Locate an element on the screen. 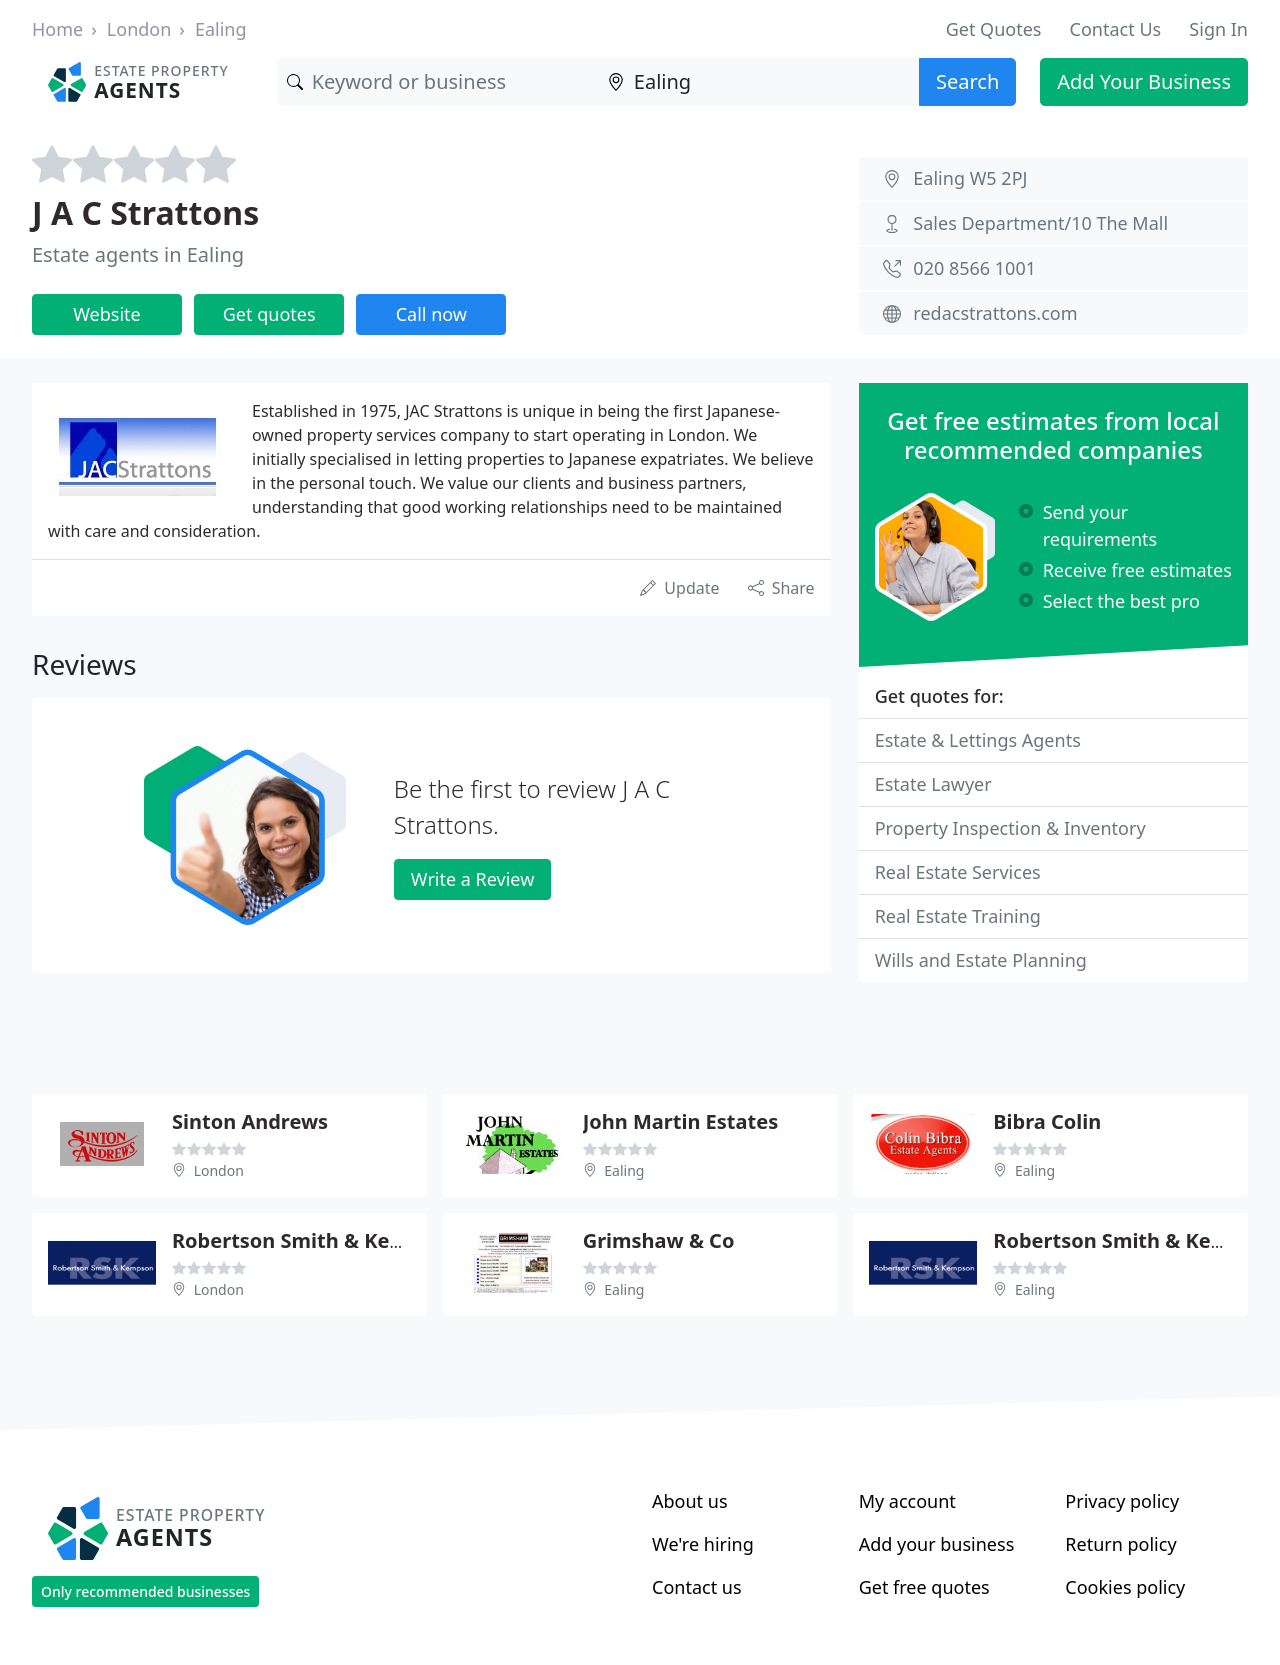 This screenshot has width=1280, height=1665. About us is located at coordinates (690, 1501).